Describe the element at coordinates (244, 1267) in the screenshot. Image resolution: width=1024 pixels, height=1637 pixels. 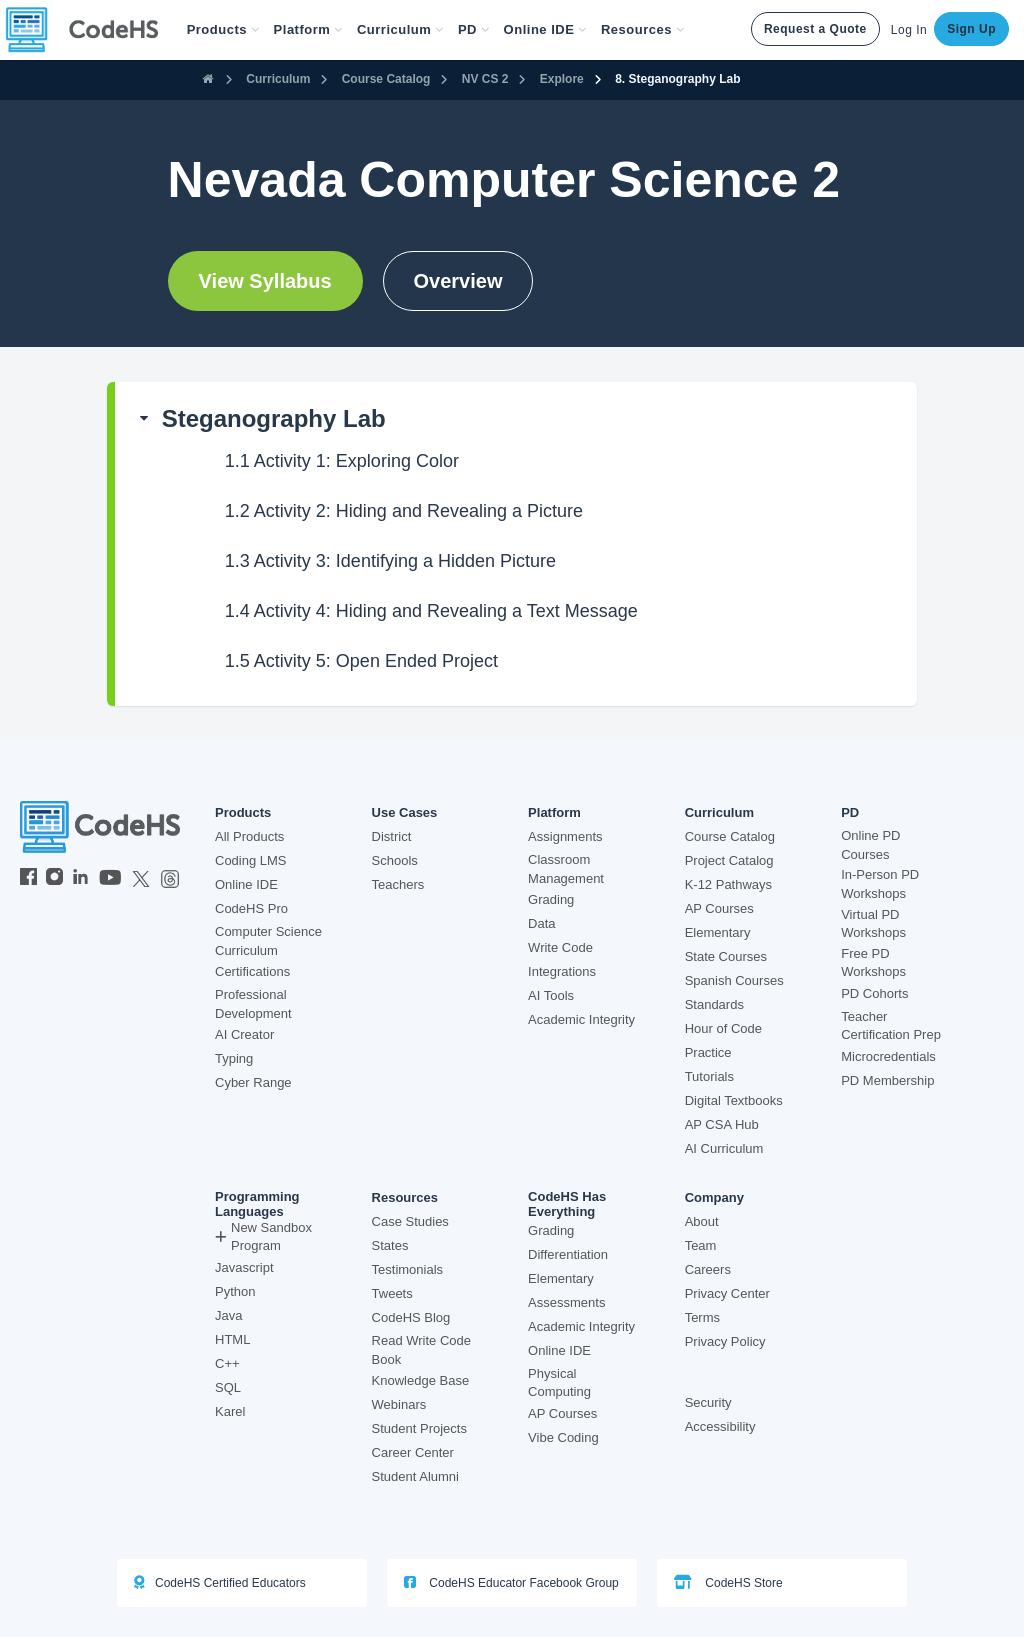
I see `Javascript` at that location.